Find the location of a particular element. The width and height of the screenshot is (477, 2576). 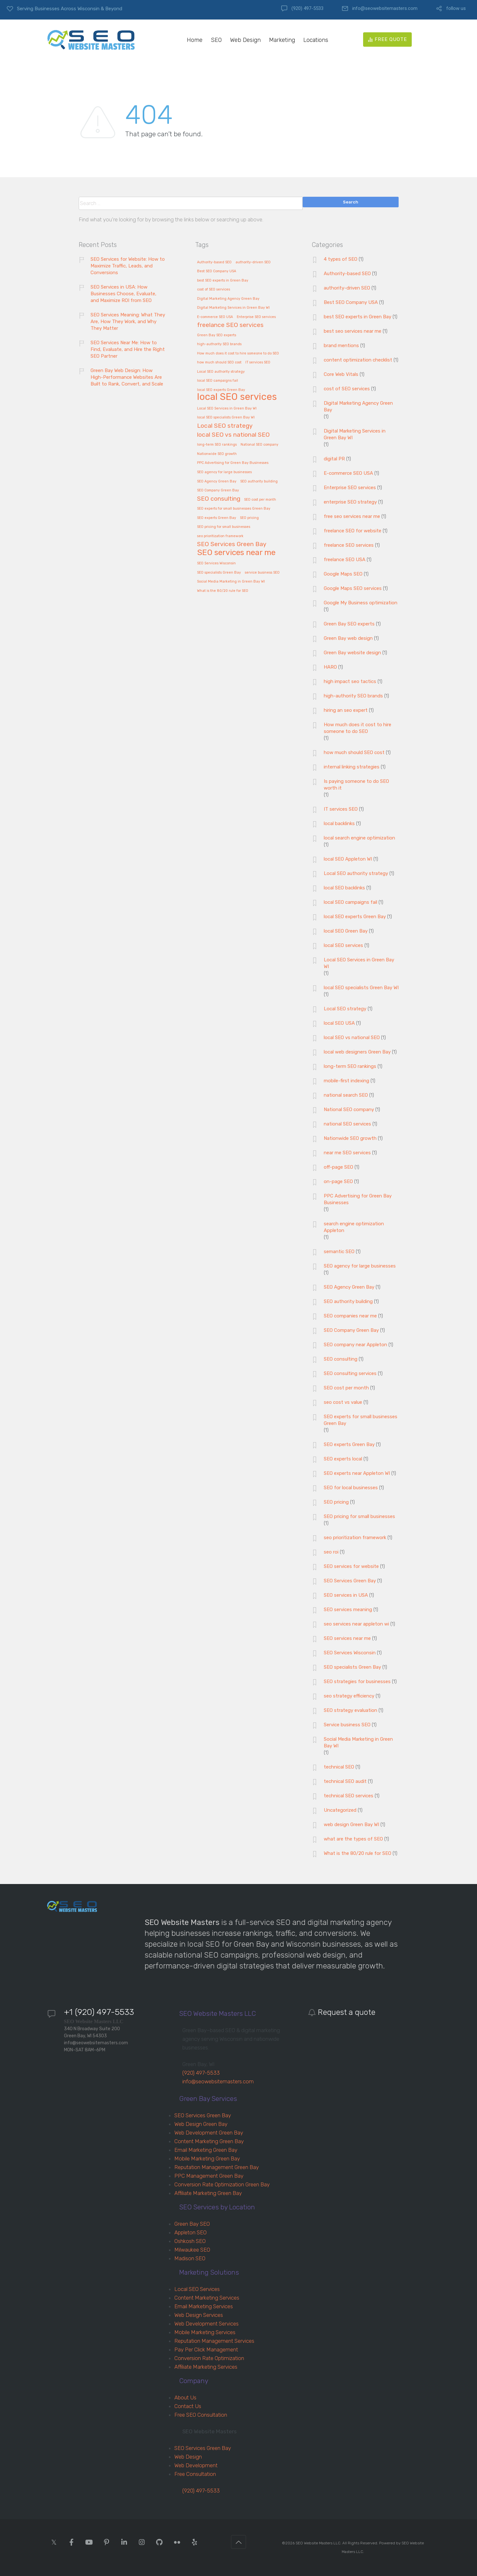

local SEO services is located at coordinates (343, 945).